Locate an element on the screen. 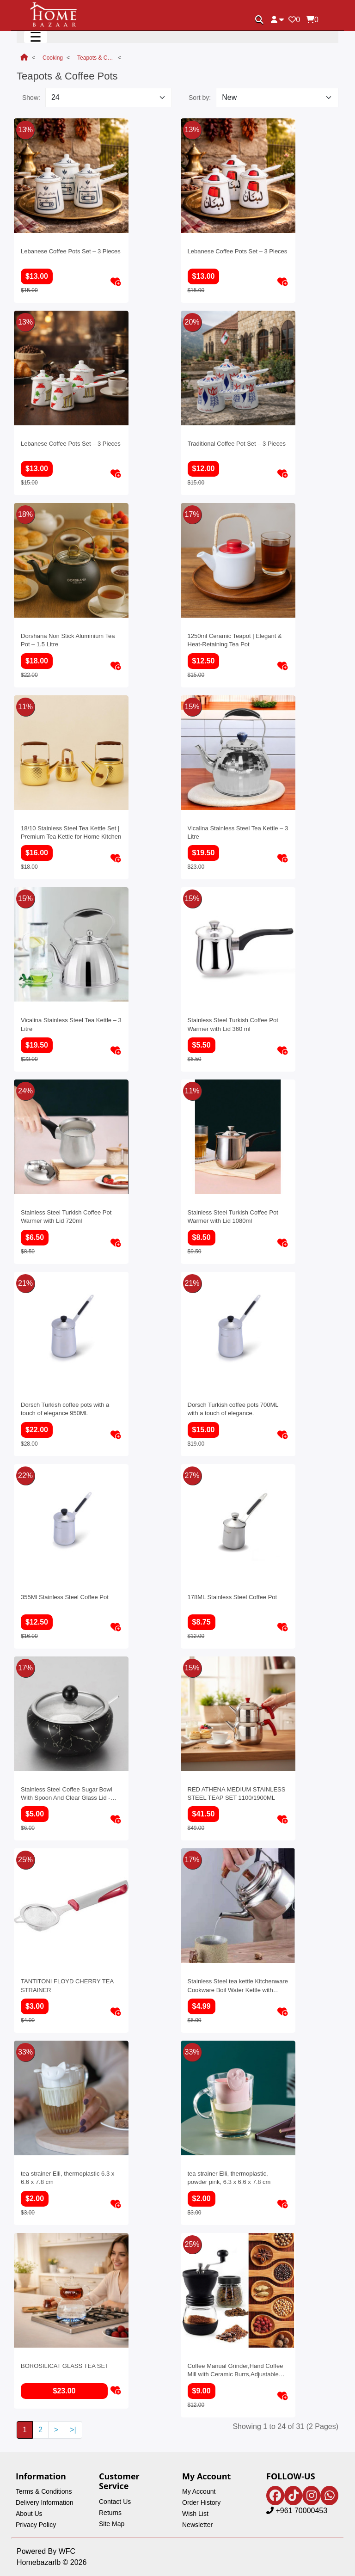 This screenshot has width=355, height=2576. Stainless Steel Turkish Coffee Pot Warmer with Lid 720ml is located at coordinates (66, 1216).